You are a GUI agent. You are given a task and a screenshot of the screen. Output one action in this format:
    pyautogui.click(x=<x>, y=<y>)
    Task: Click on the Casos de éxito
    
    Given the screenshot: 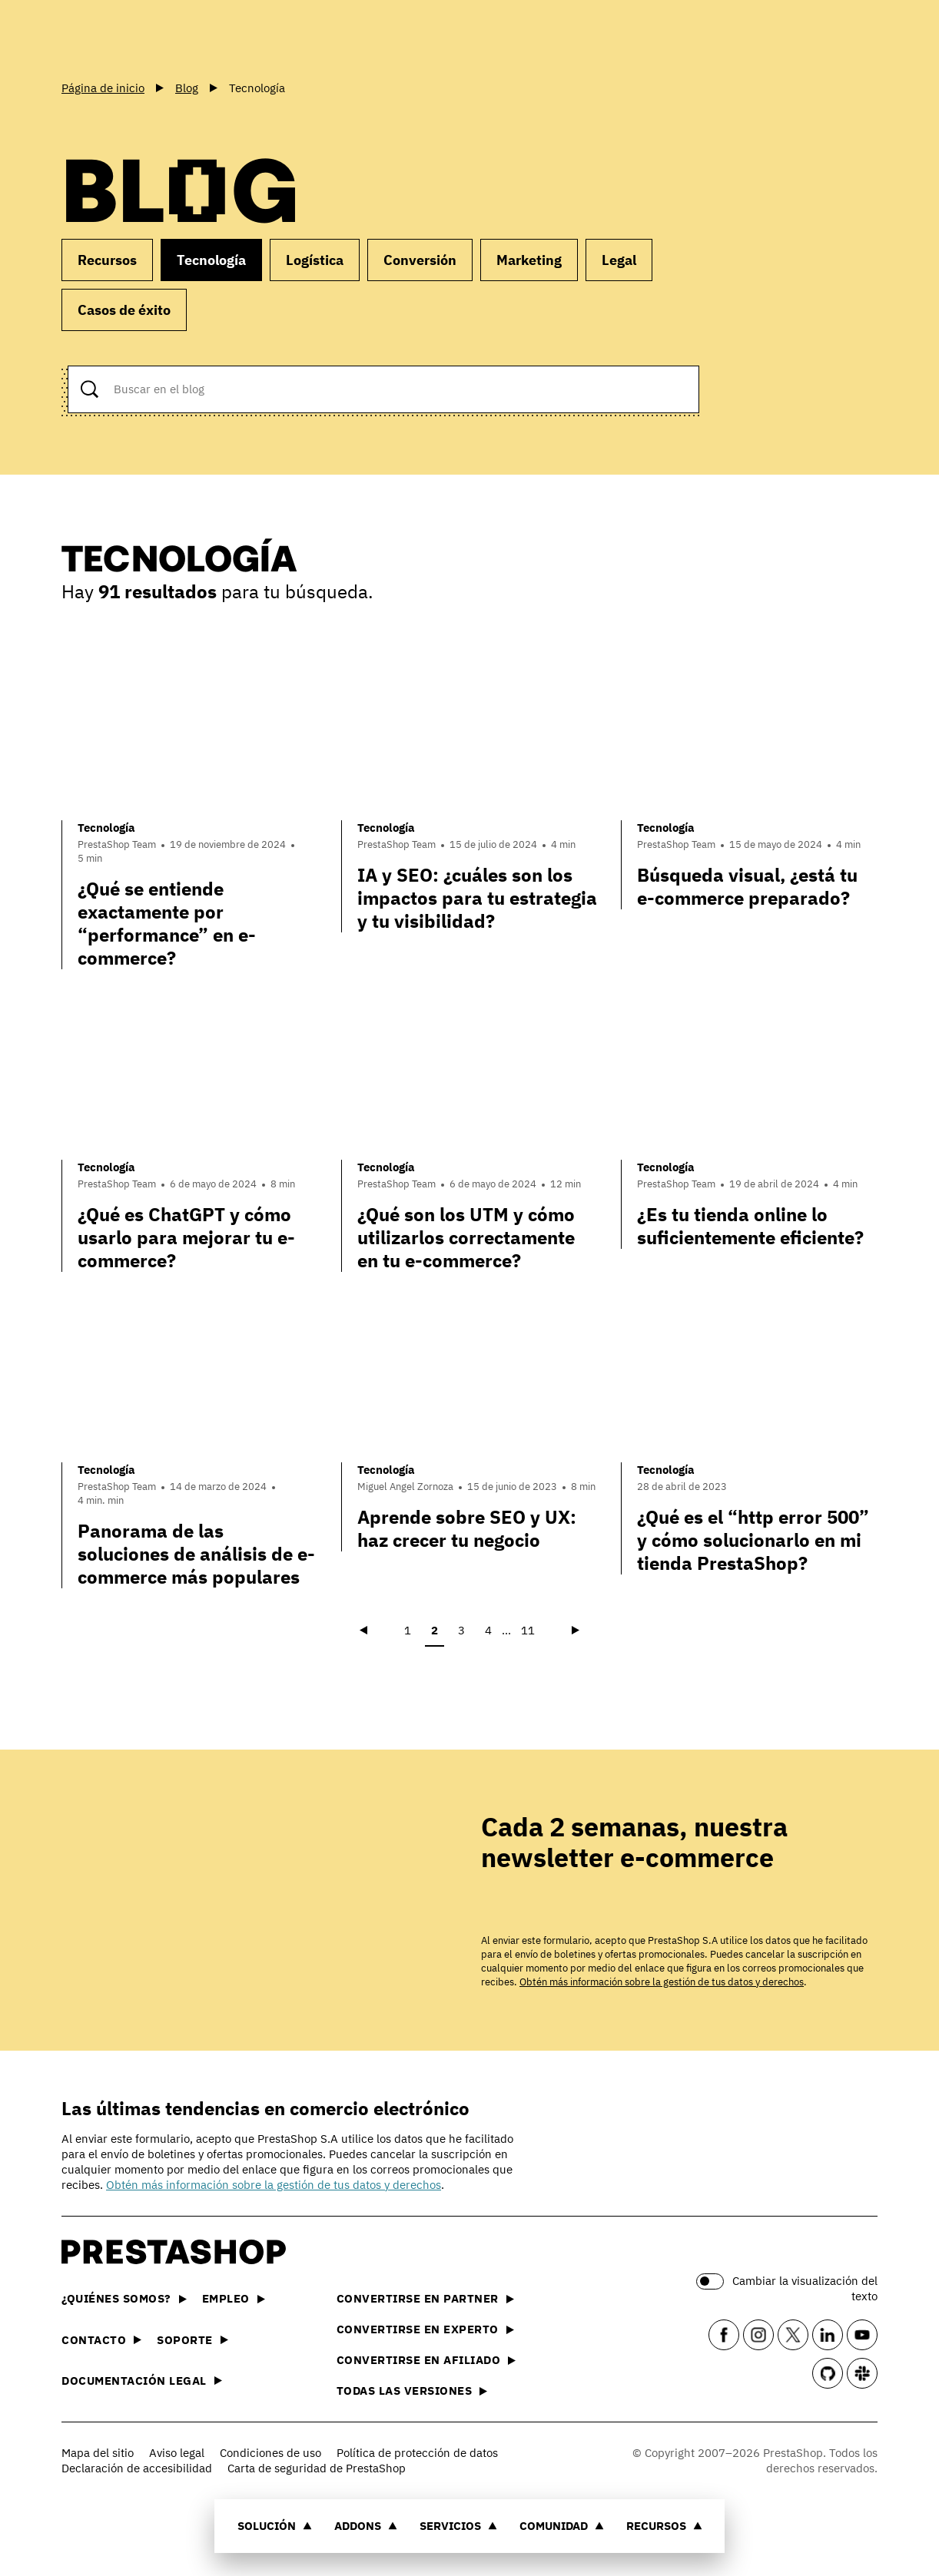 What is the action you would take?
    pyautogui.click(x=124, y=310)
    